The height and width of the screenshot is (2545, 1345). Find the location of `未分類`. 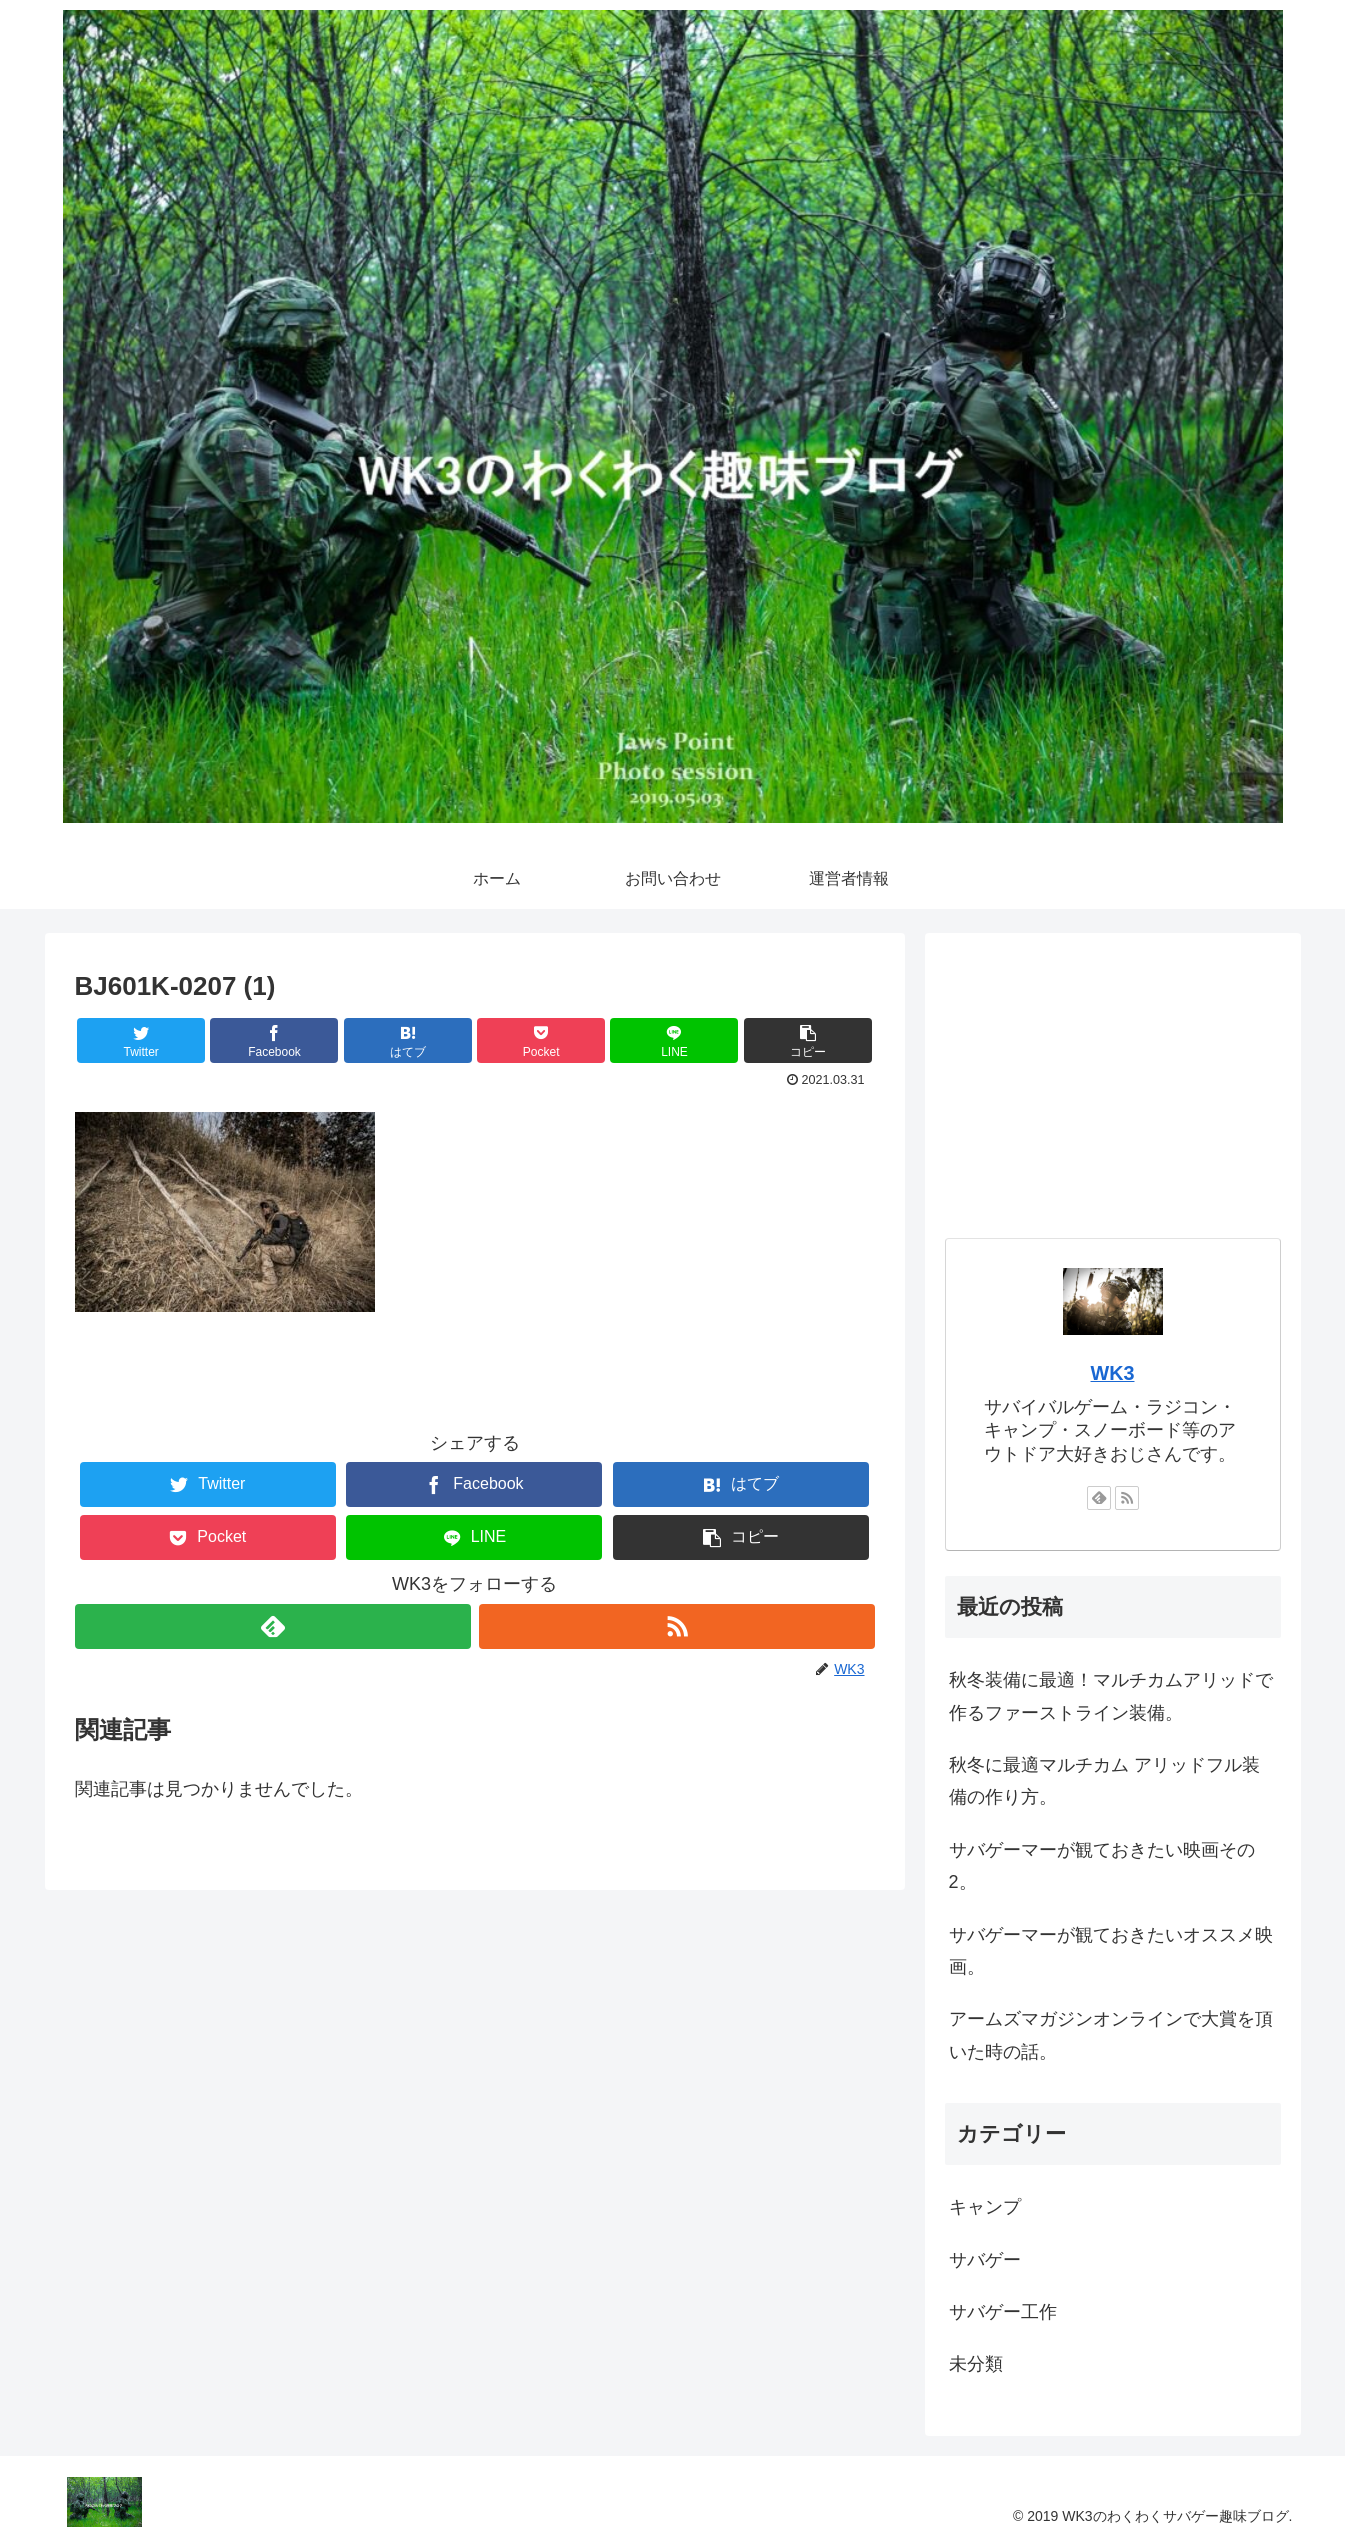

未分類 is located at coordinates (976, 2364).